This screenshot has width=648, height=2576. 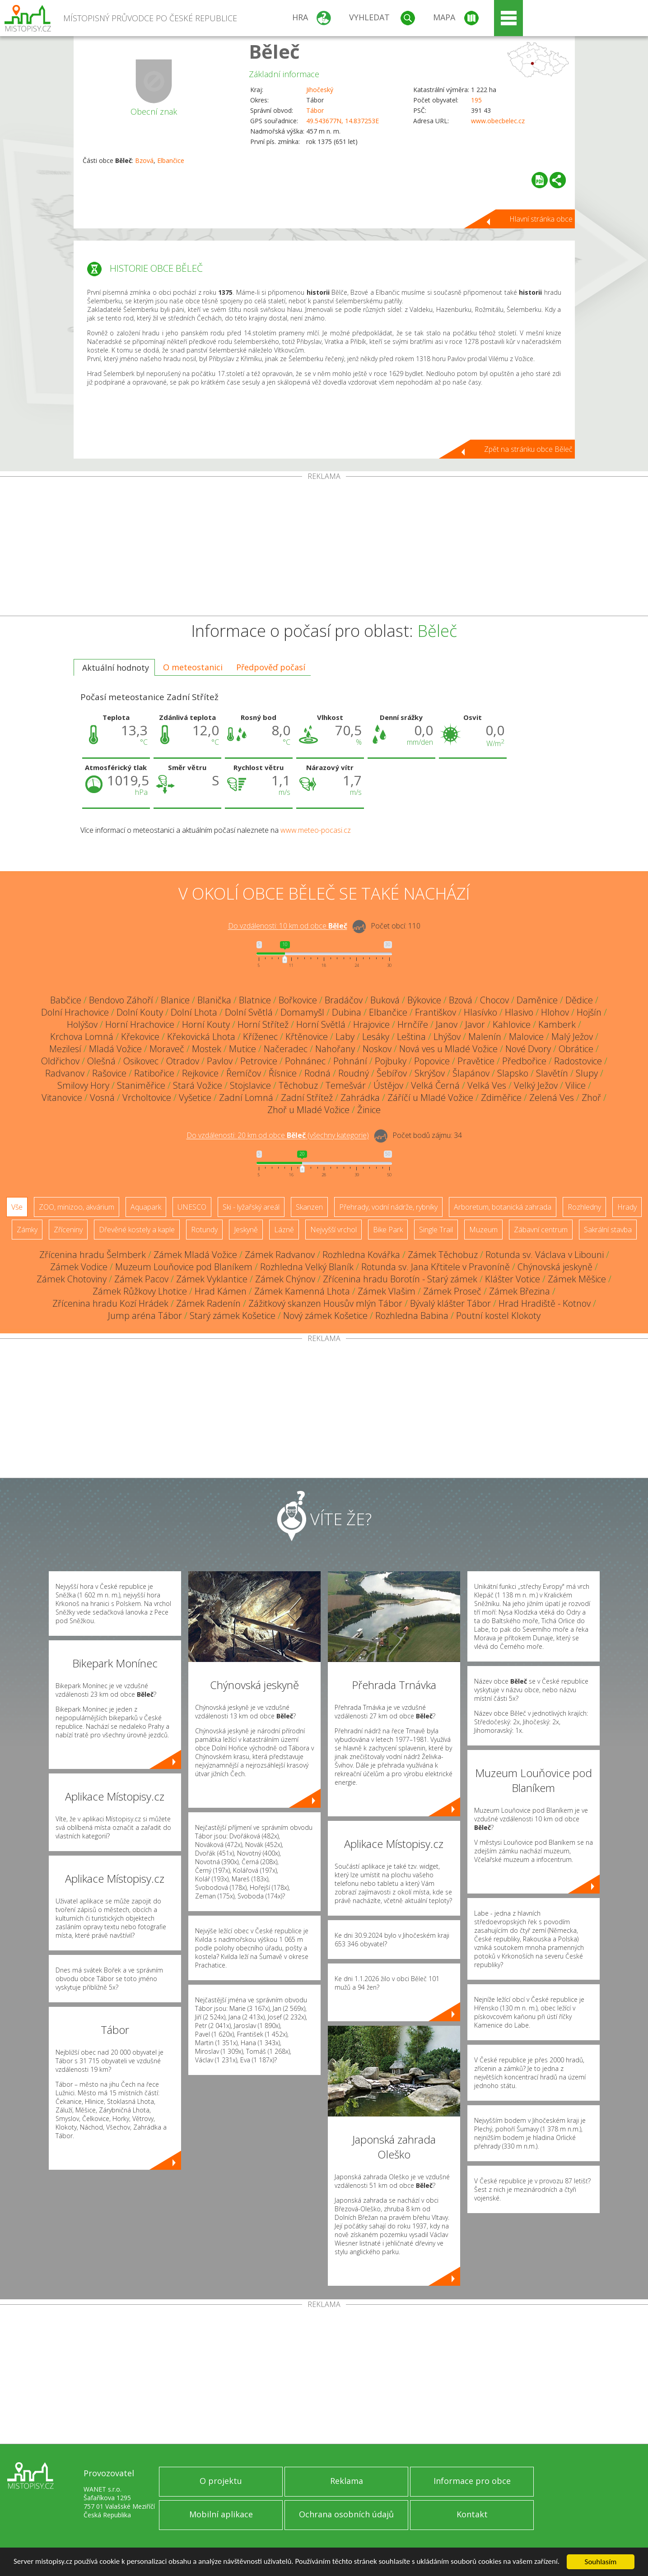 I want to click on Nový zámek Košetice, so click(x=325, y=1315).